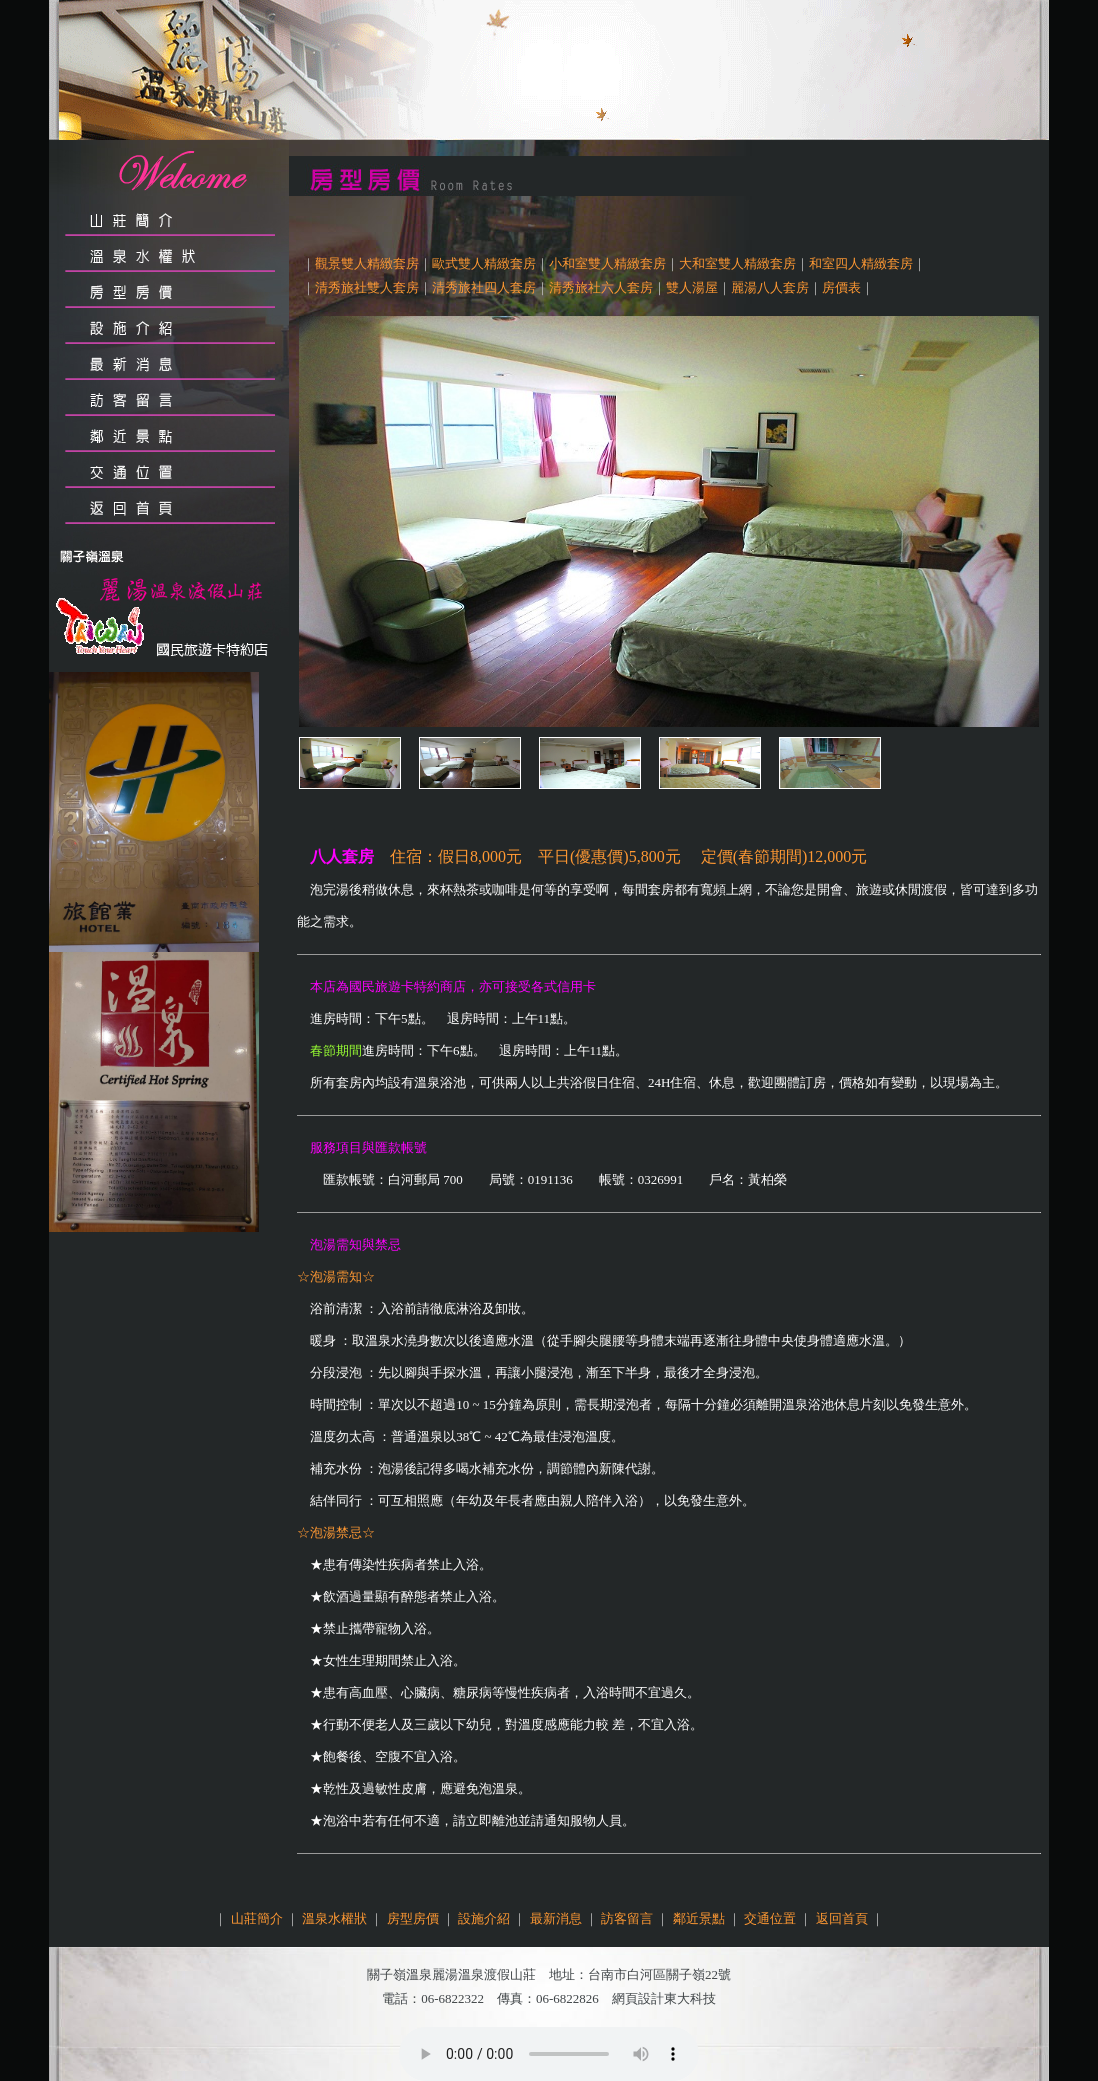 The image size is (1098, 2081). I want to click on 山莊簡介, so click(257, 1918).